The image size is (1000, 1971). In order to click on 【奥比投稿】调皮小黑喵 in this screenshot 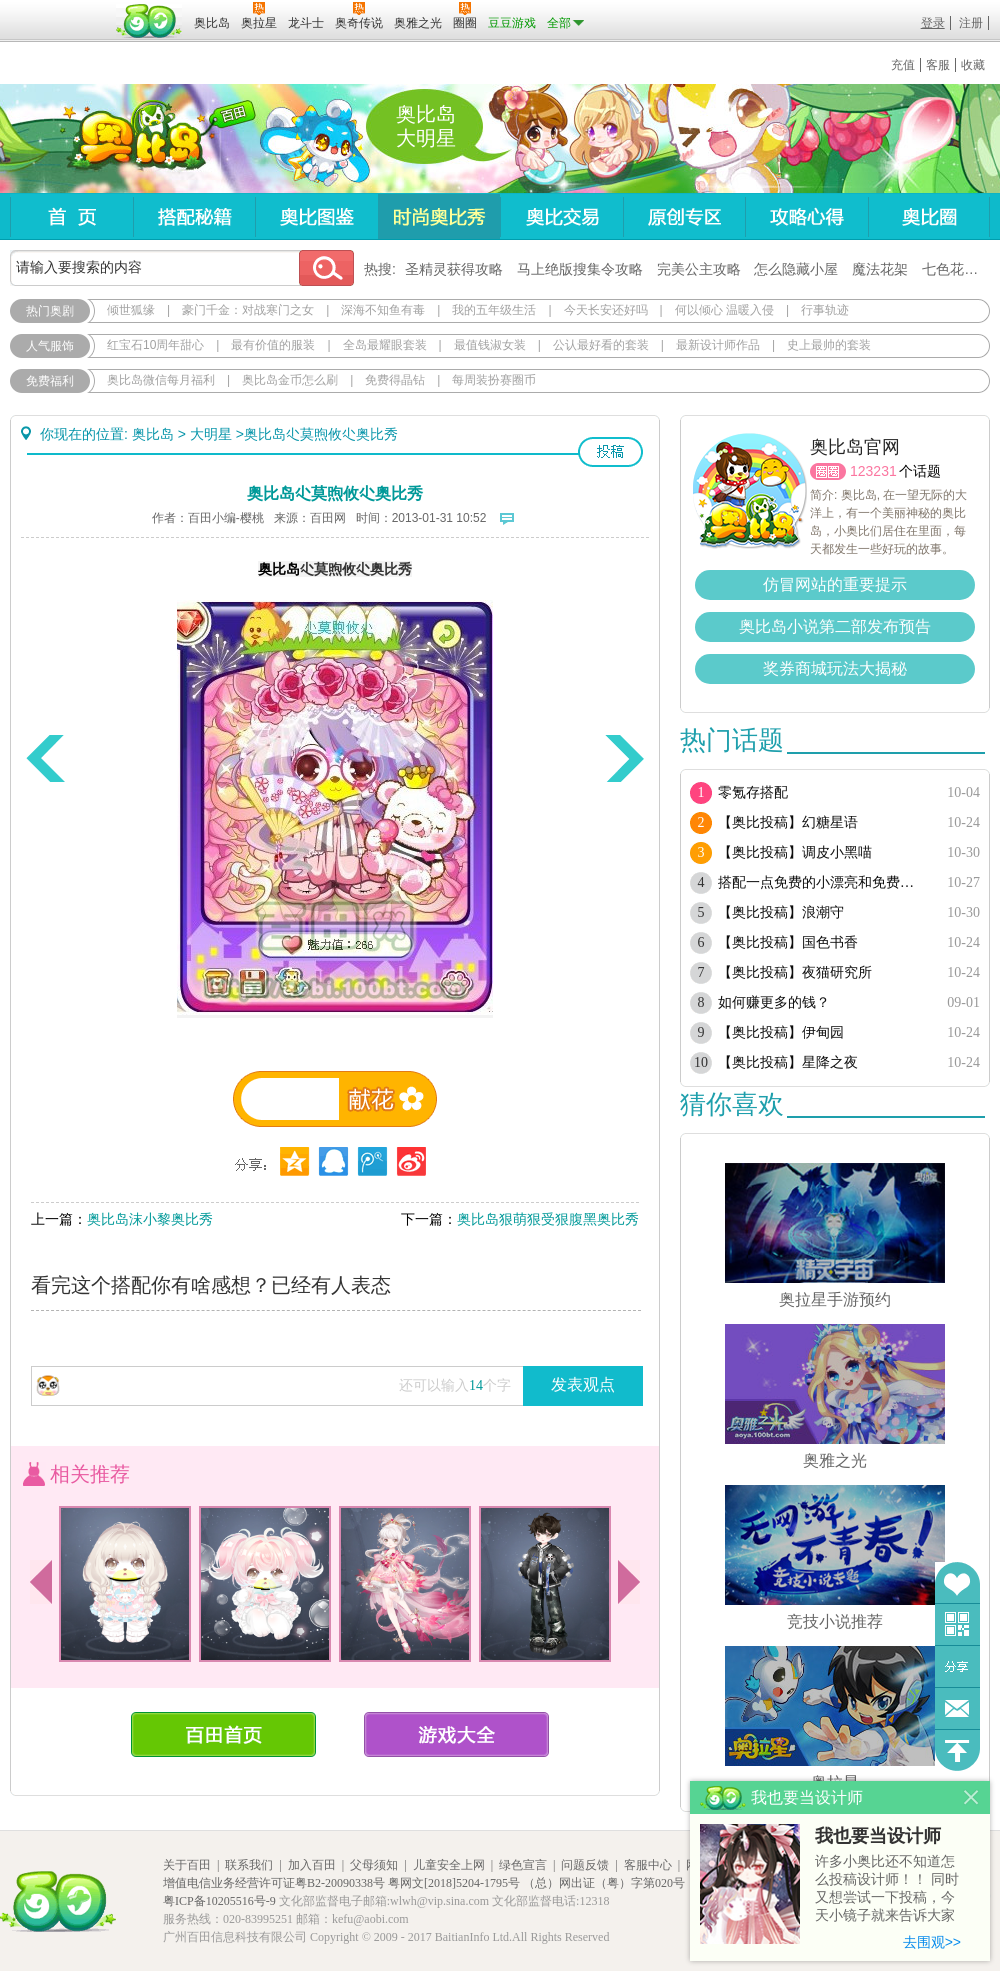, I will do `click(795, 852)`.